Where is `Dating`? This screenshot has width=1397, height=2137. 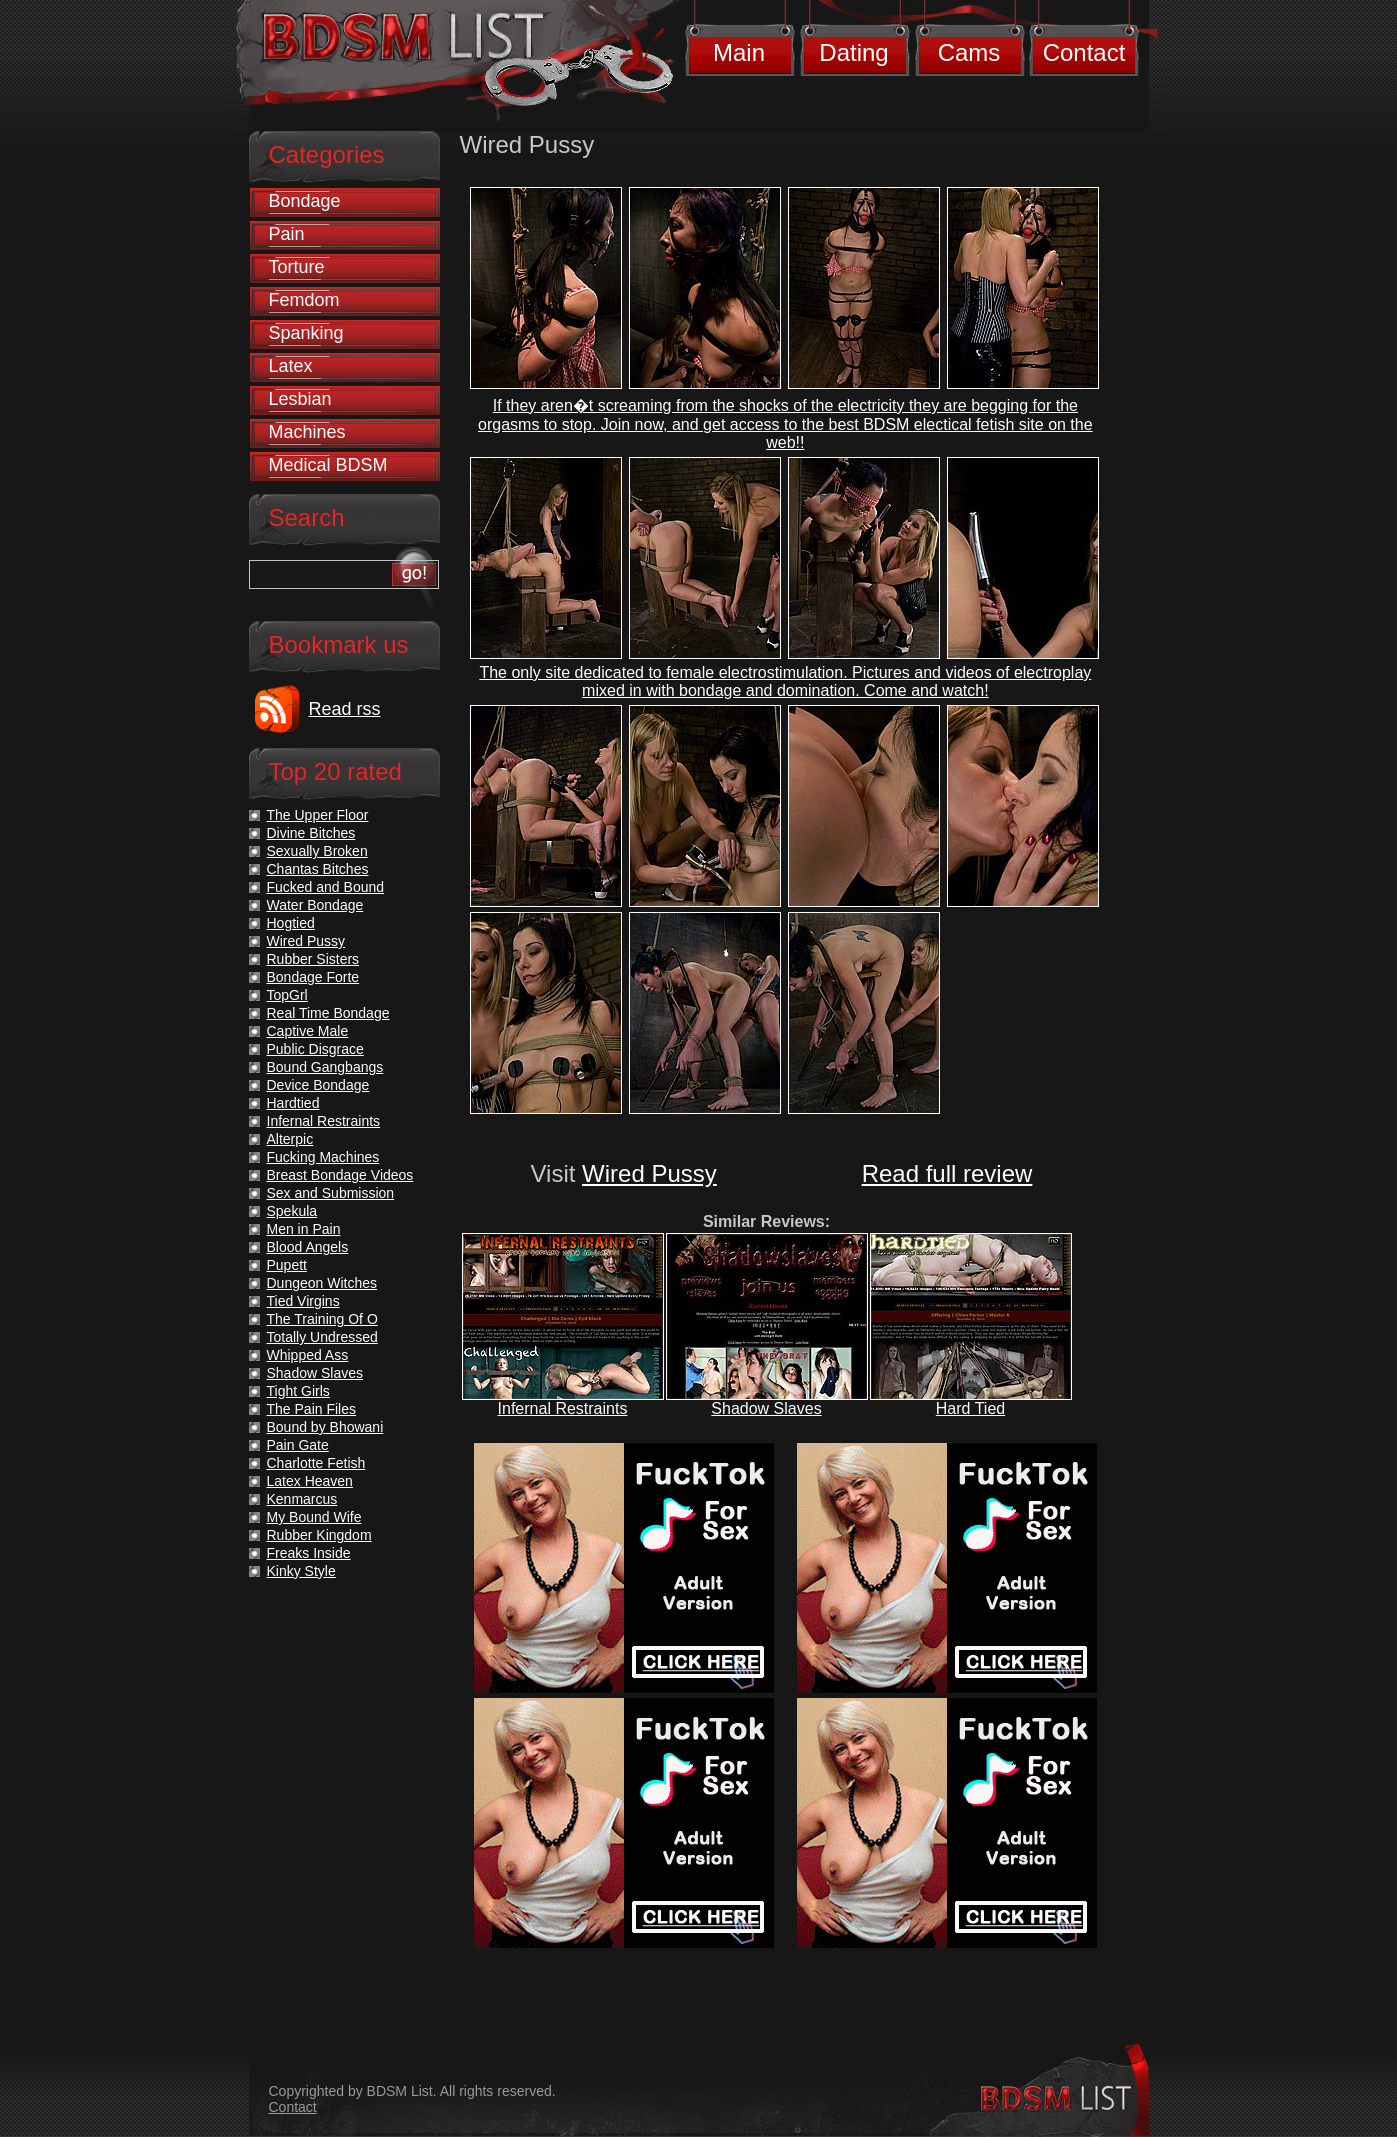
Dating is located at coordinates (853, 52).